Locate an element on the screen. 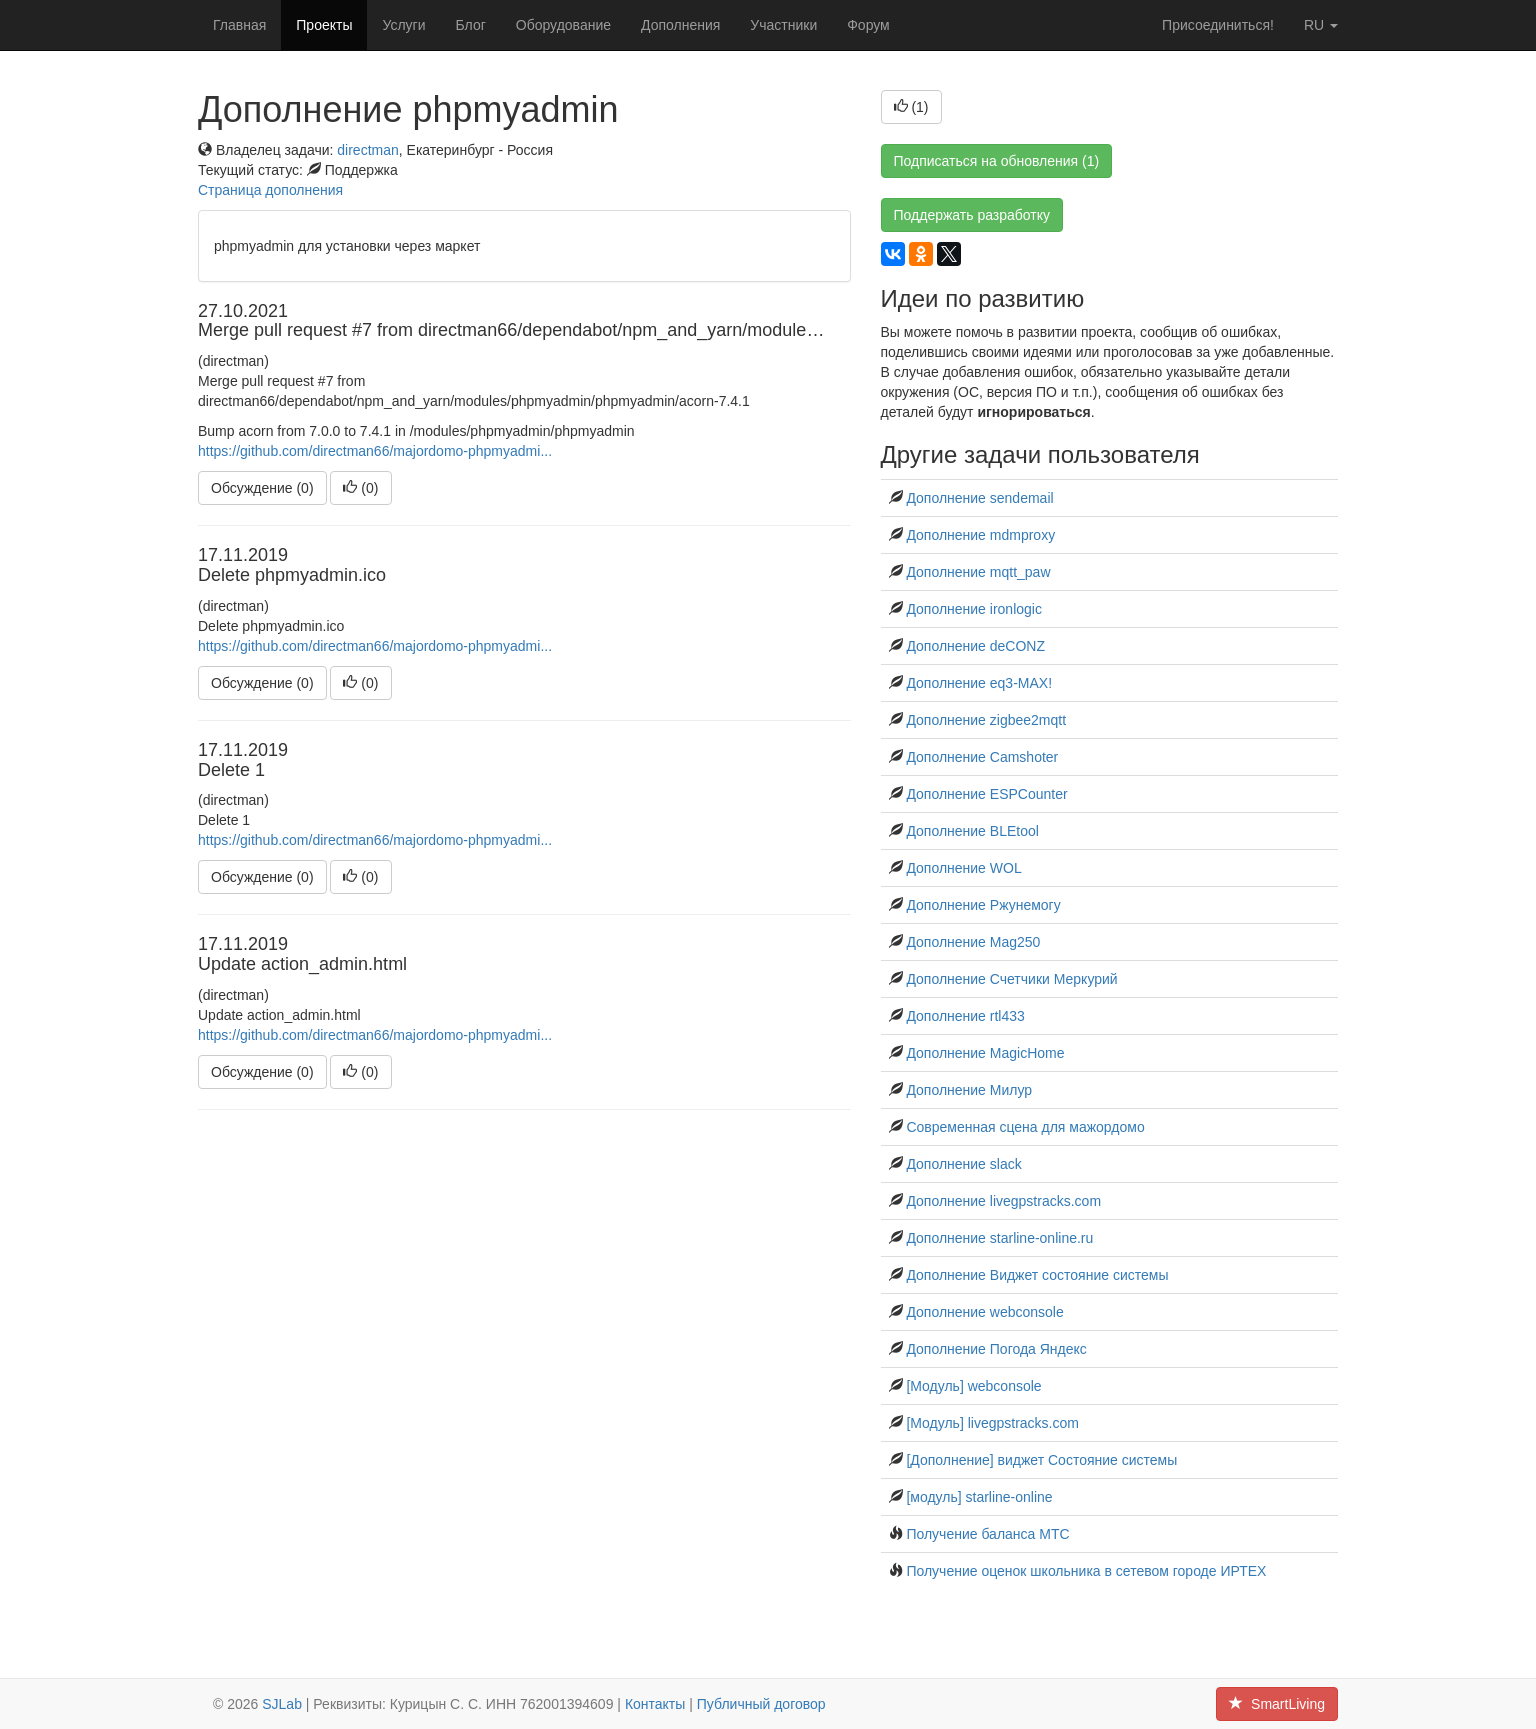 The image size is (1536, 1729). Поддержать разработку is located at coordinates (972, 215).